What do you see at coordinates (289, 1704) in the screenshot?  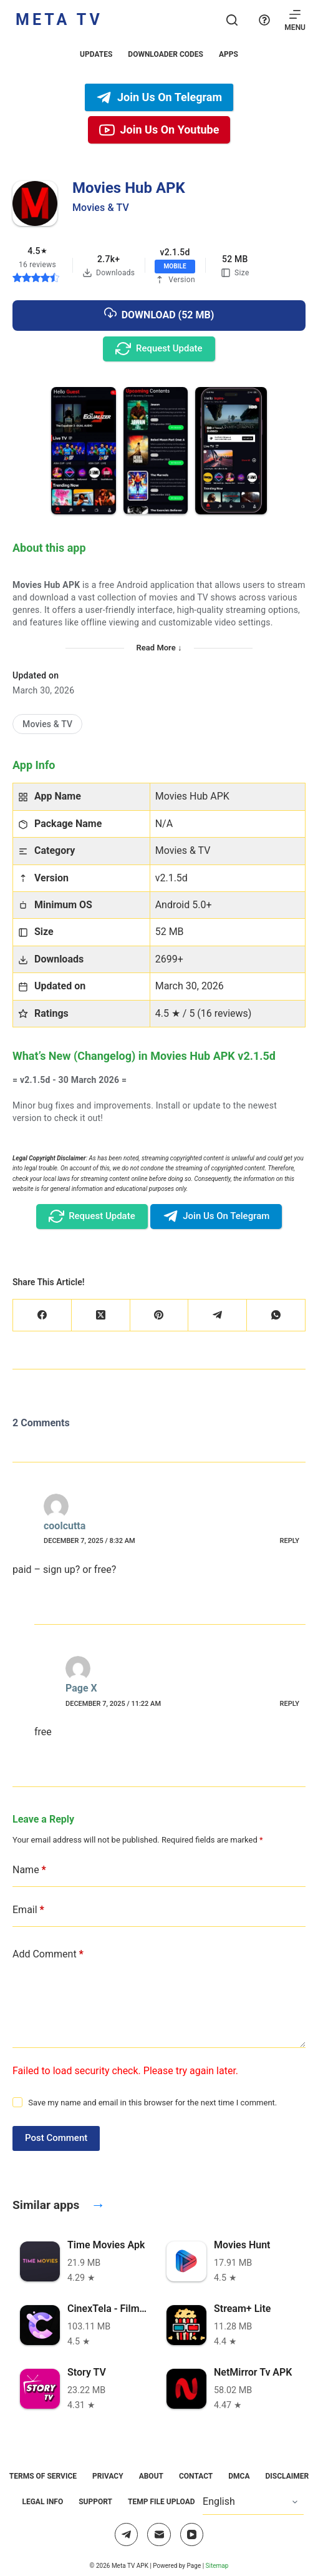 I see `Reply [Reply to Page X]` at bounding box center [289, 1704].